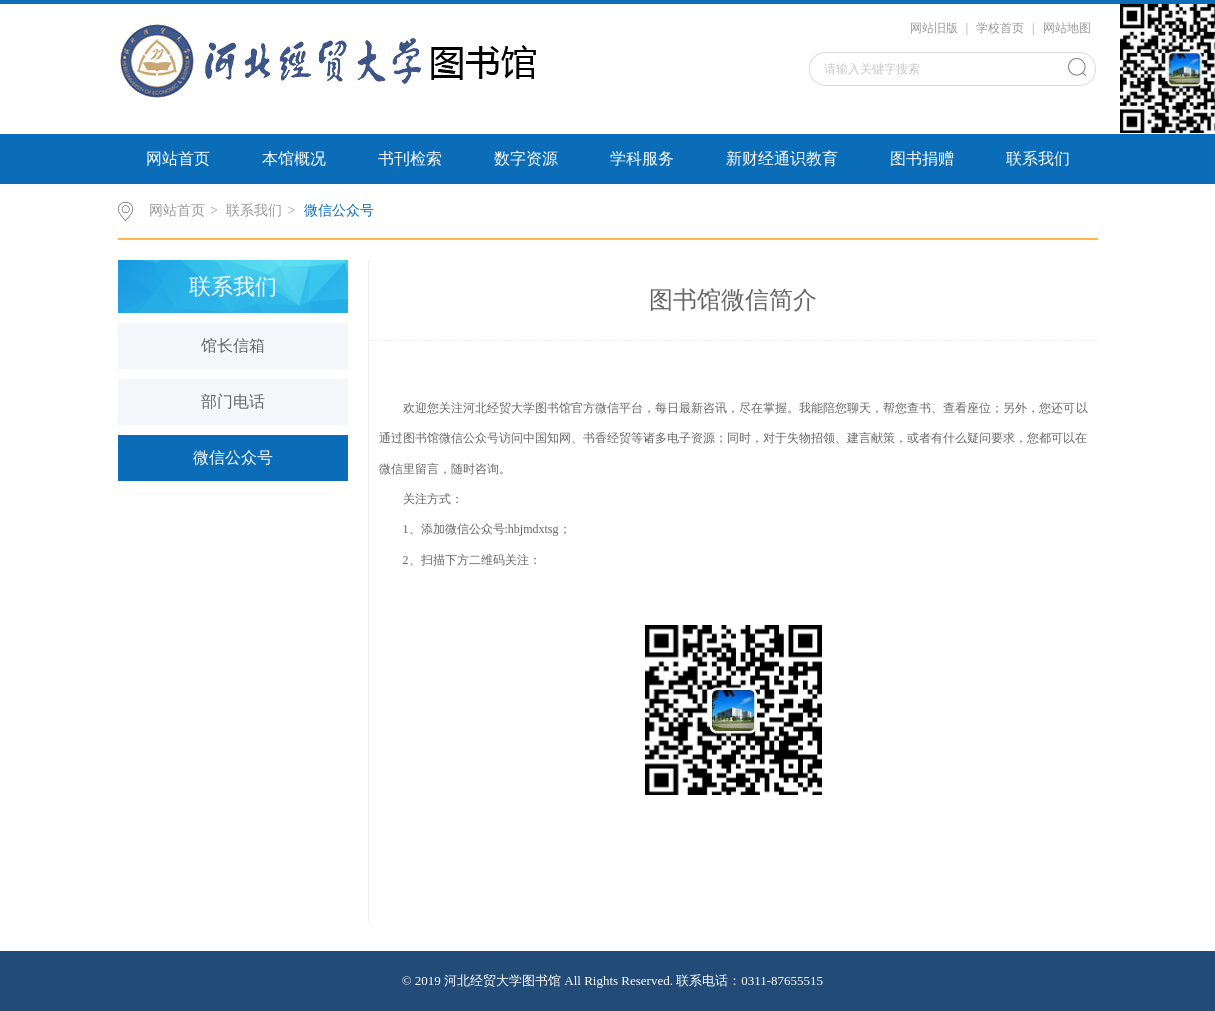 The image size is (1215, 1011). What do you see at coordinates (1067, 28) in the screenshot?
I see `网站地图` at bounding box center [1067, 28].